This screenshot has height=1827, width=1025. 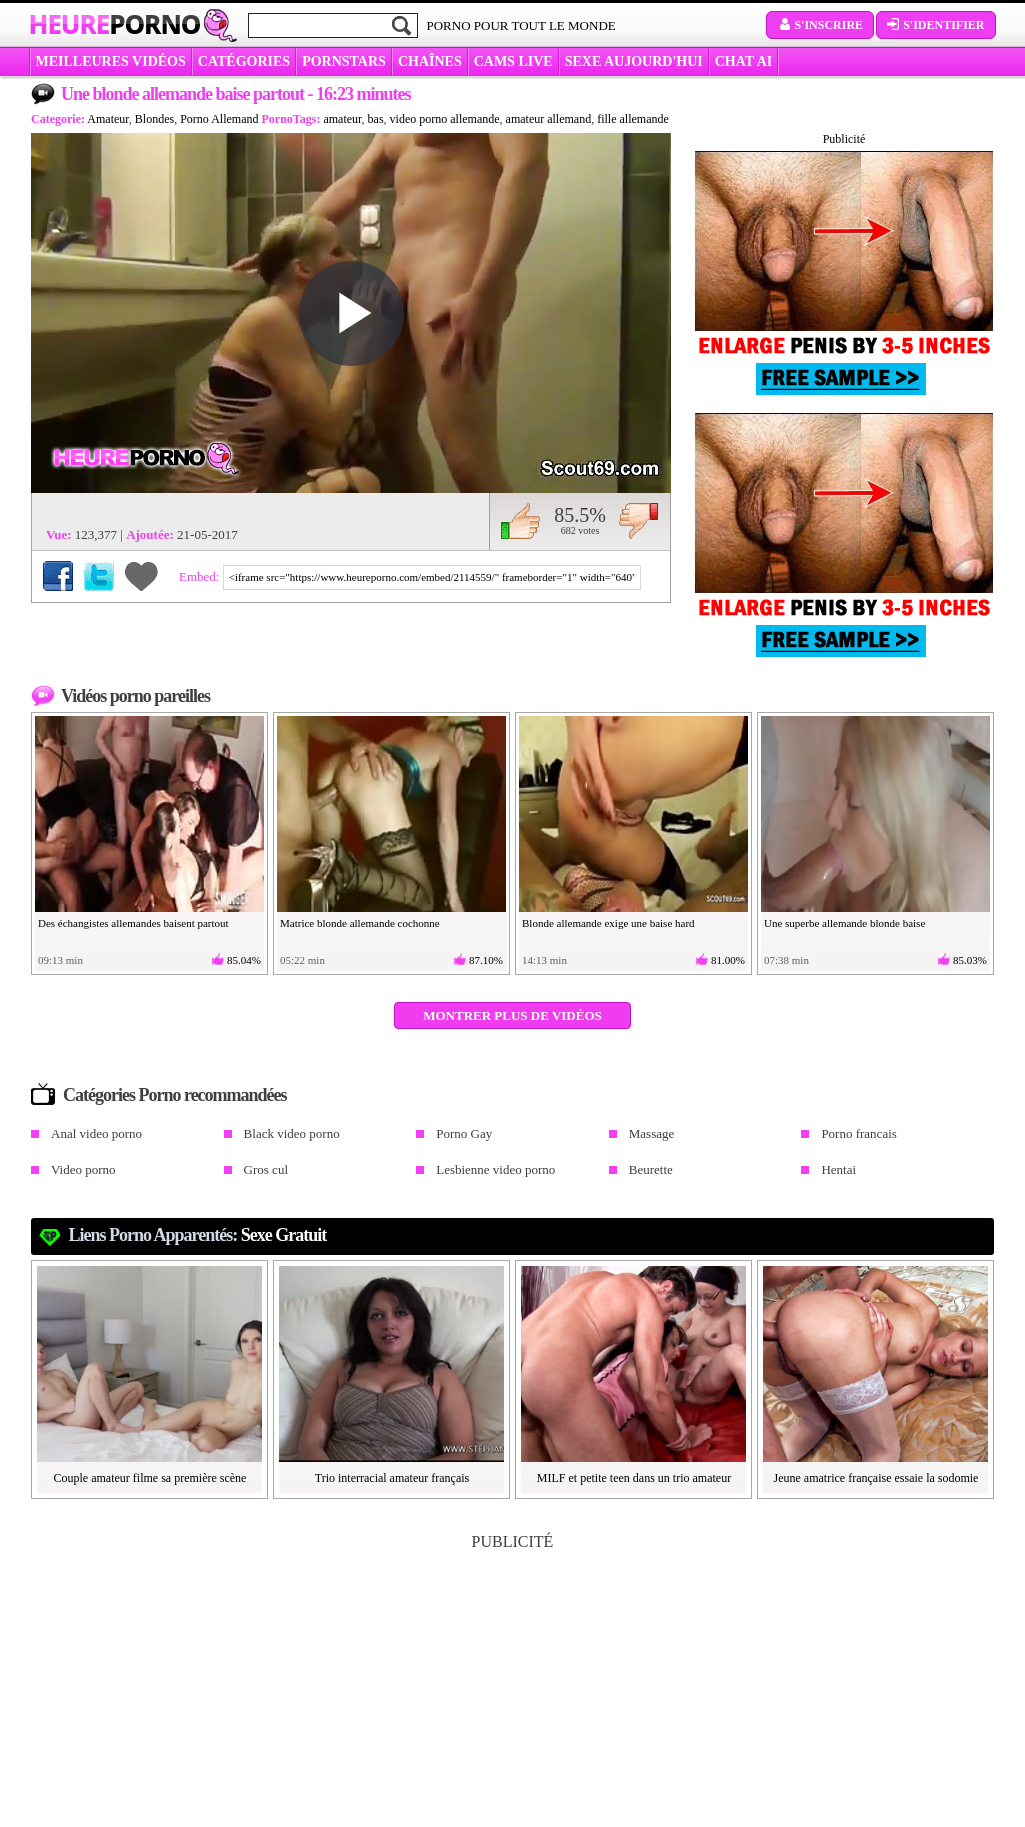 What do you see at coordinates (360, 923) in the screenshot?
I see `Matrice blonde allemande cochonne` at bounding box center [360, 923].